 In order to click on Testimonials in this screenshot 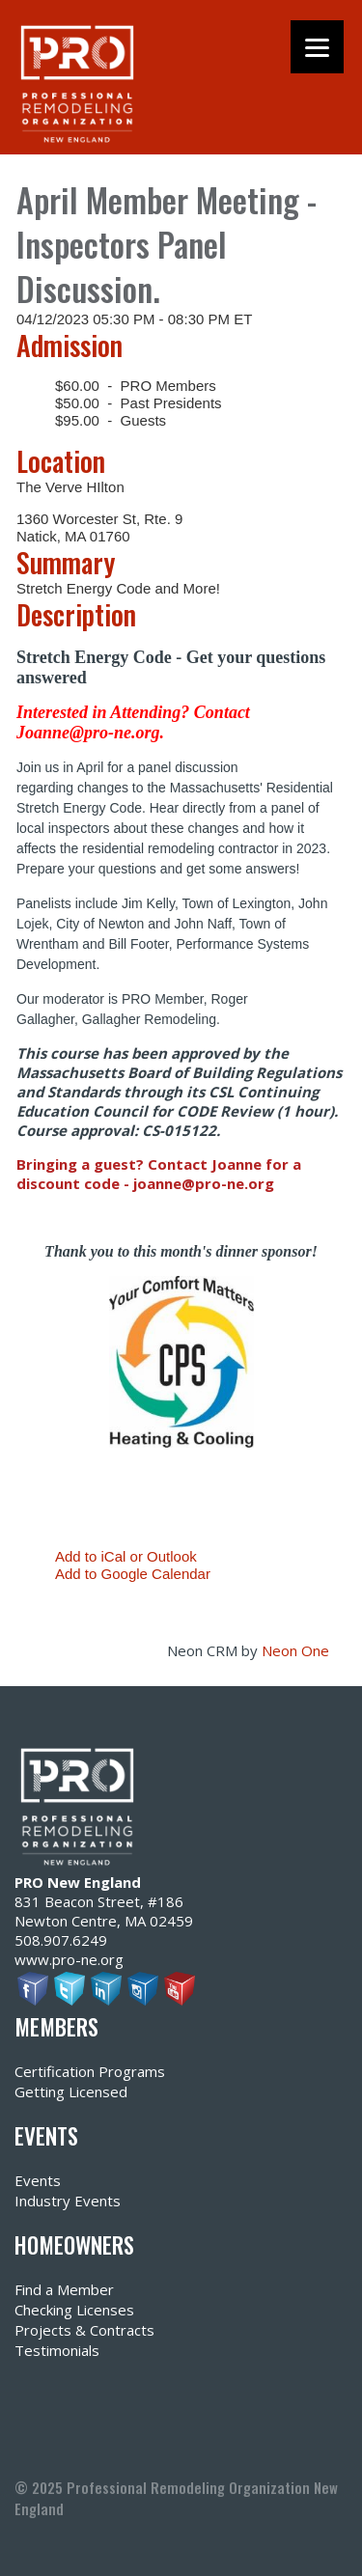, I will do `click(56, 2350)`.